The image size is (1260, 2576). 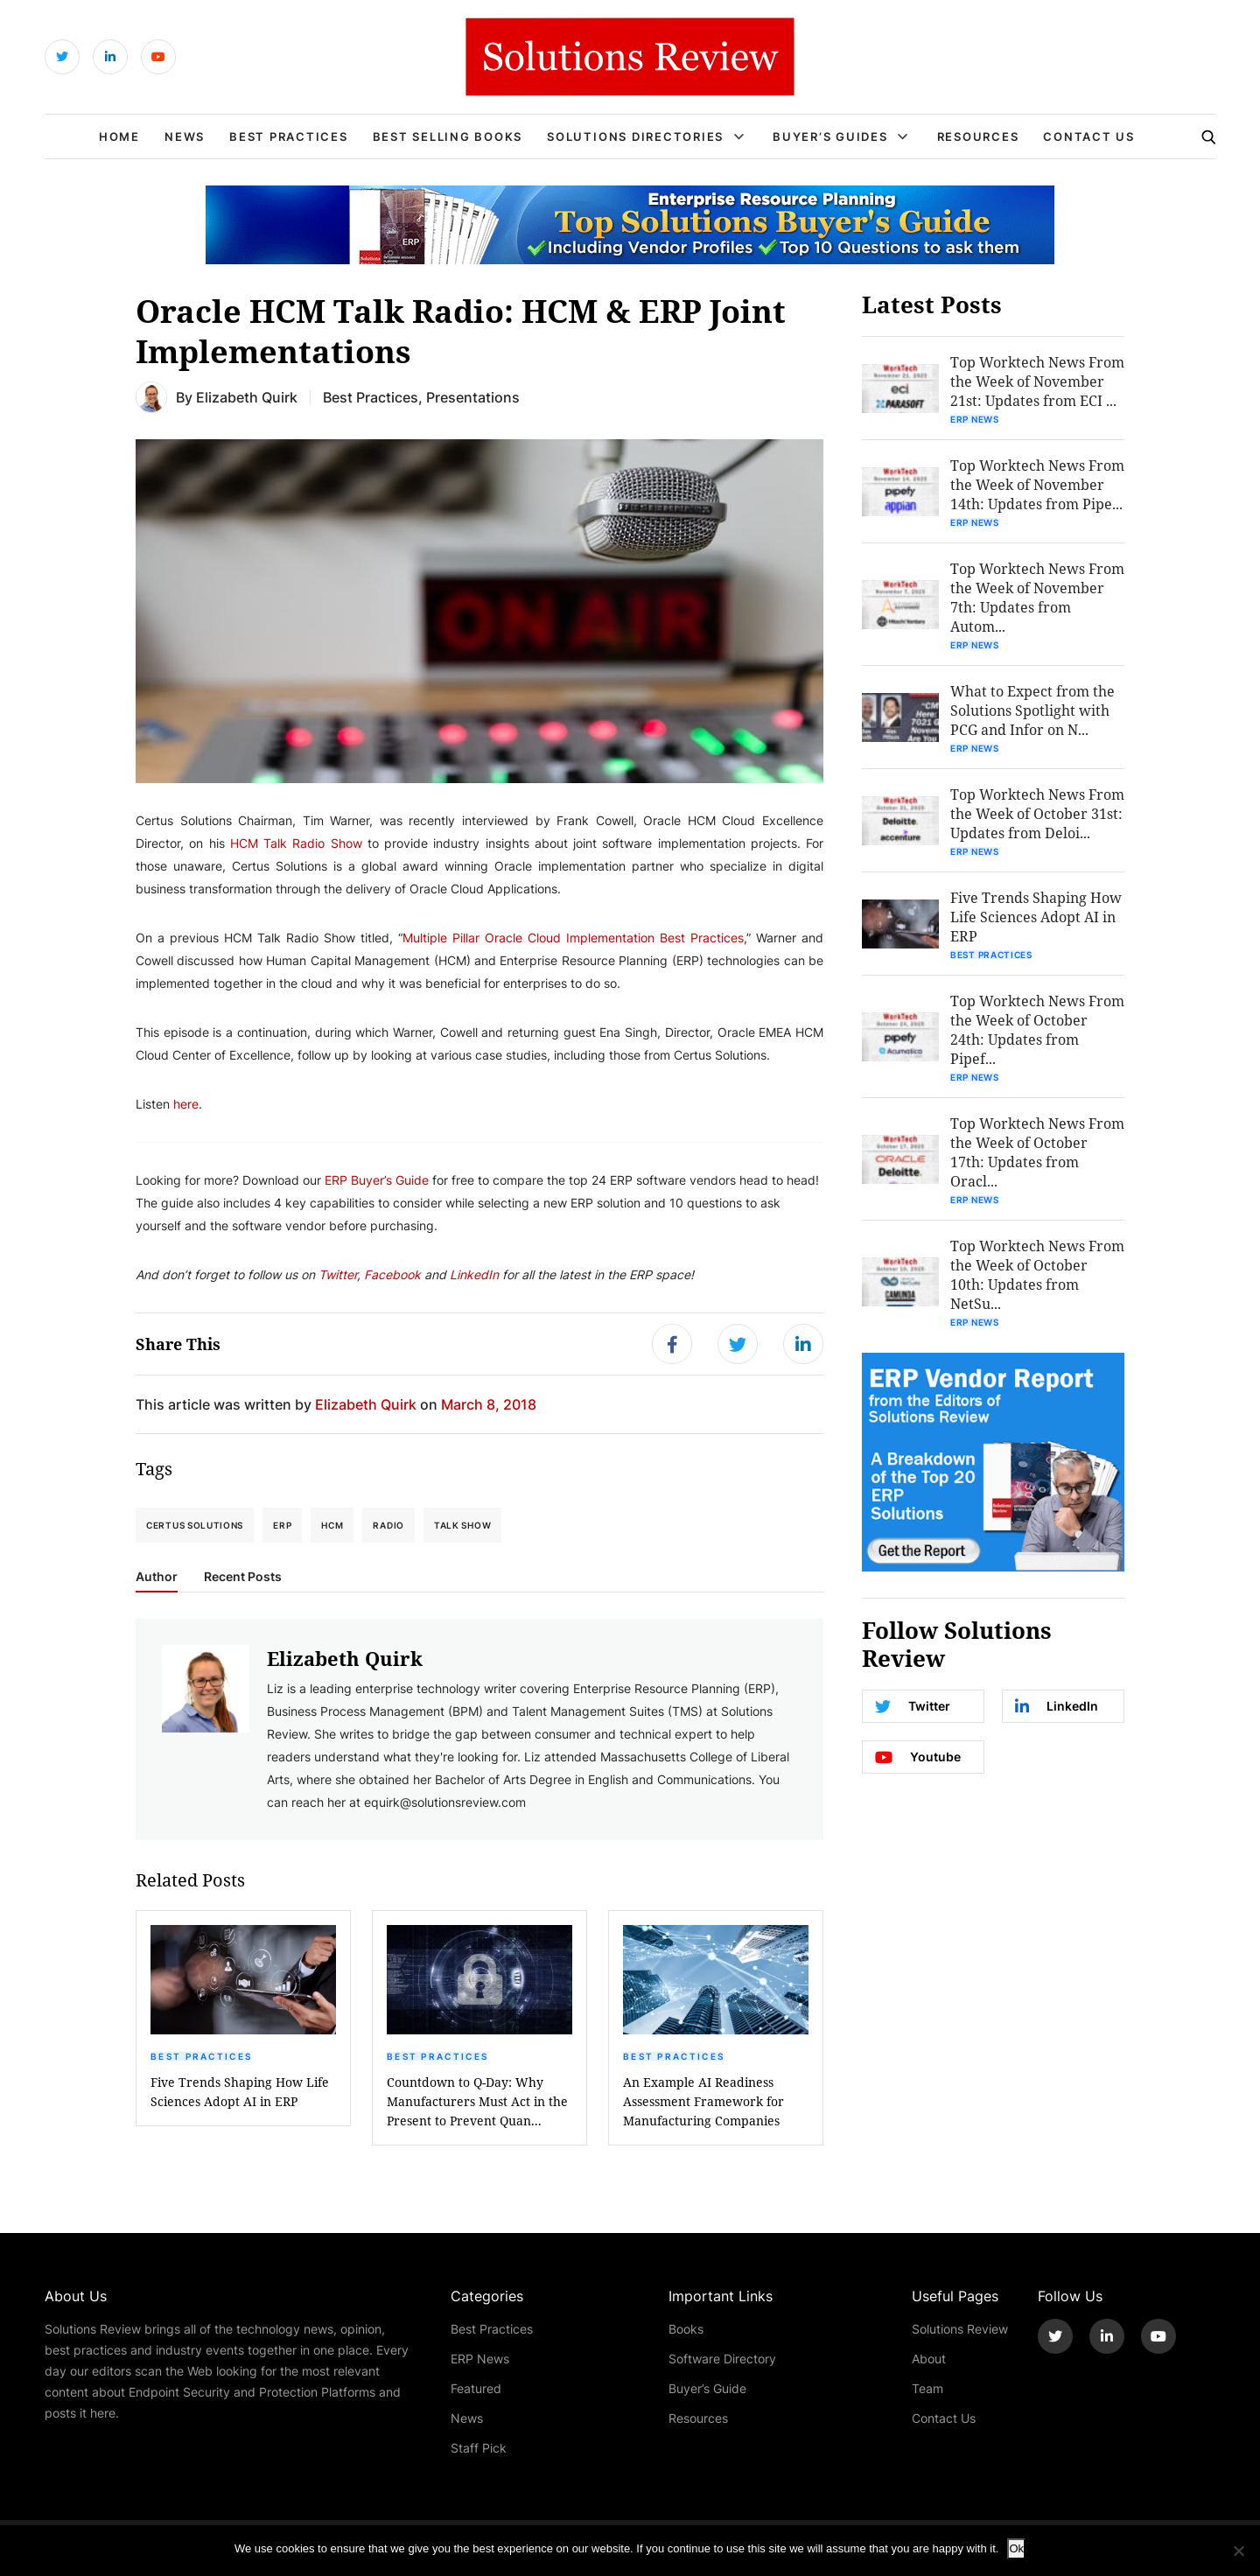 I want to click on An Example AI Readiness Assessment Framework for Manufacturing Companies, so click(x=703, y=2101).